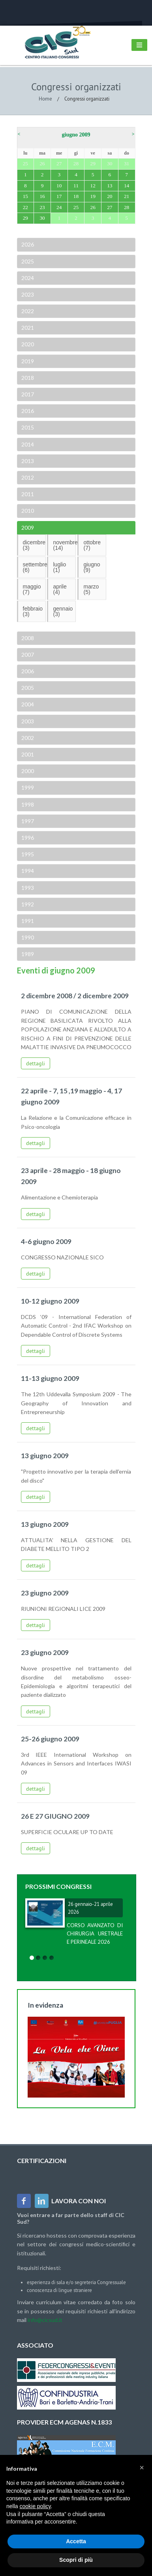 This screenshot has height=2576, width=152. I want to click on febbraio, so click(33, 611).